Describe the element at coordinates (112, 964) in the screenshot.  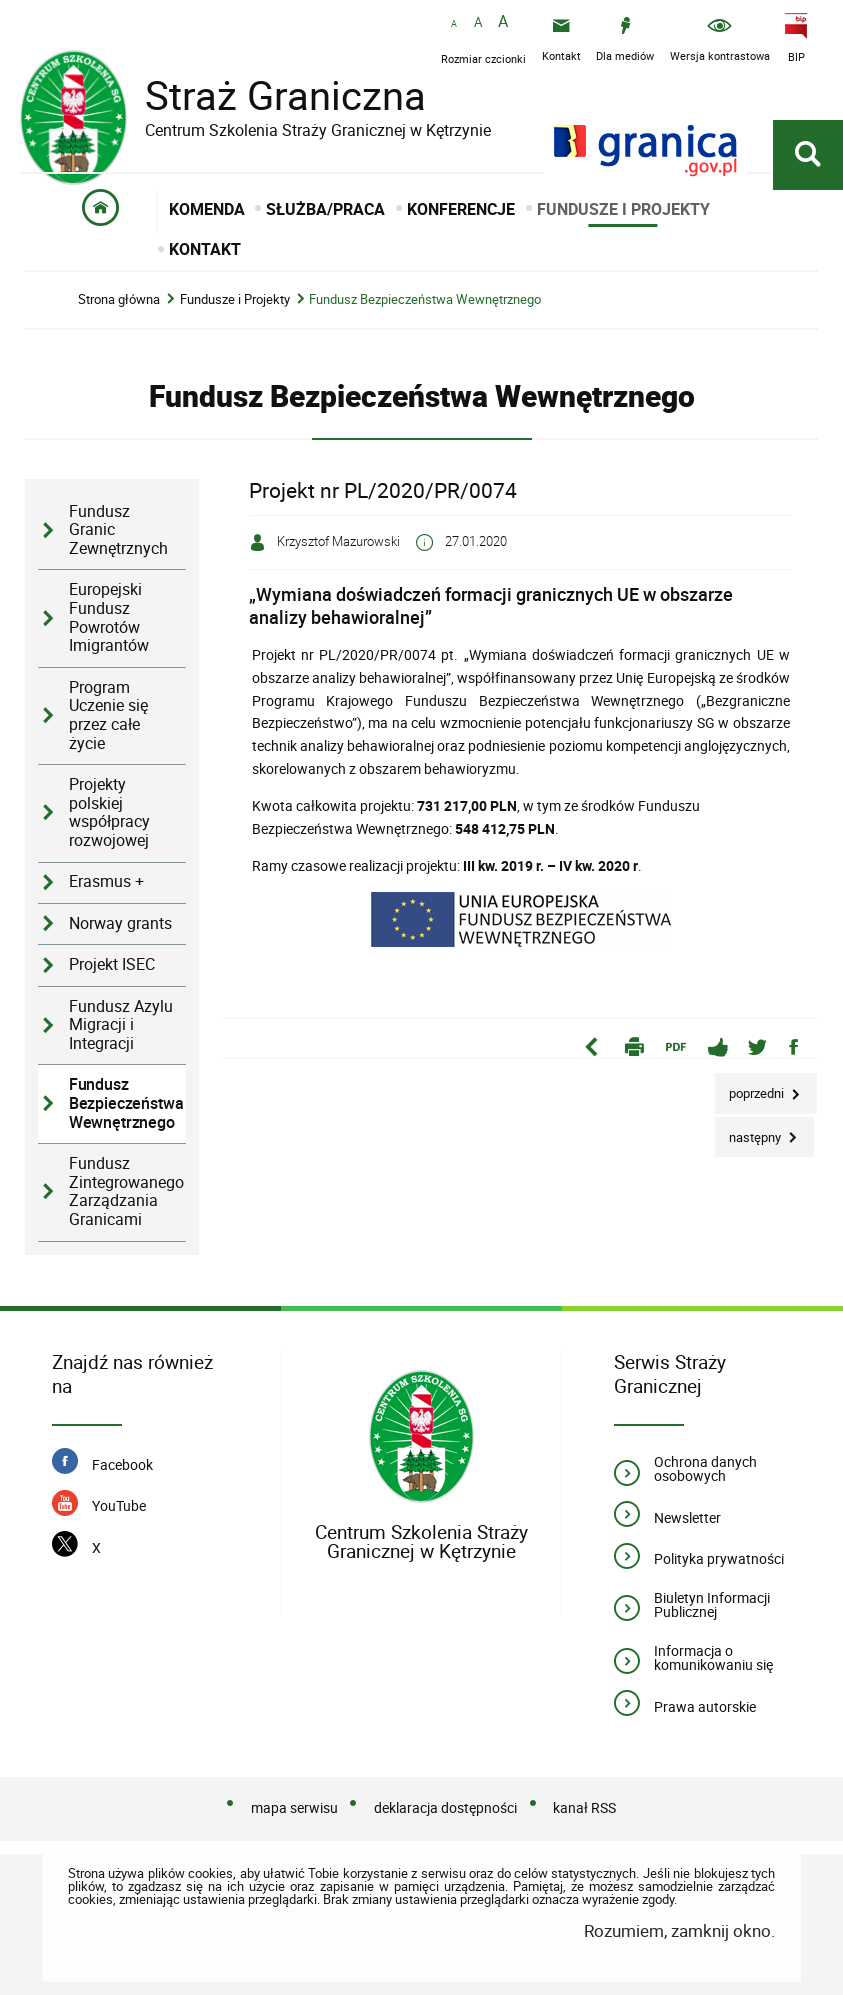
I see `Projekt ISEC` at that location.